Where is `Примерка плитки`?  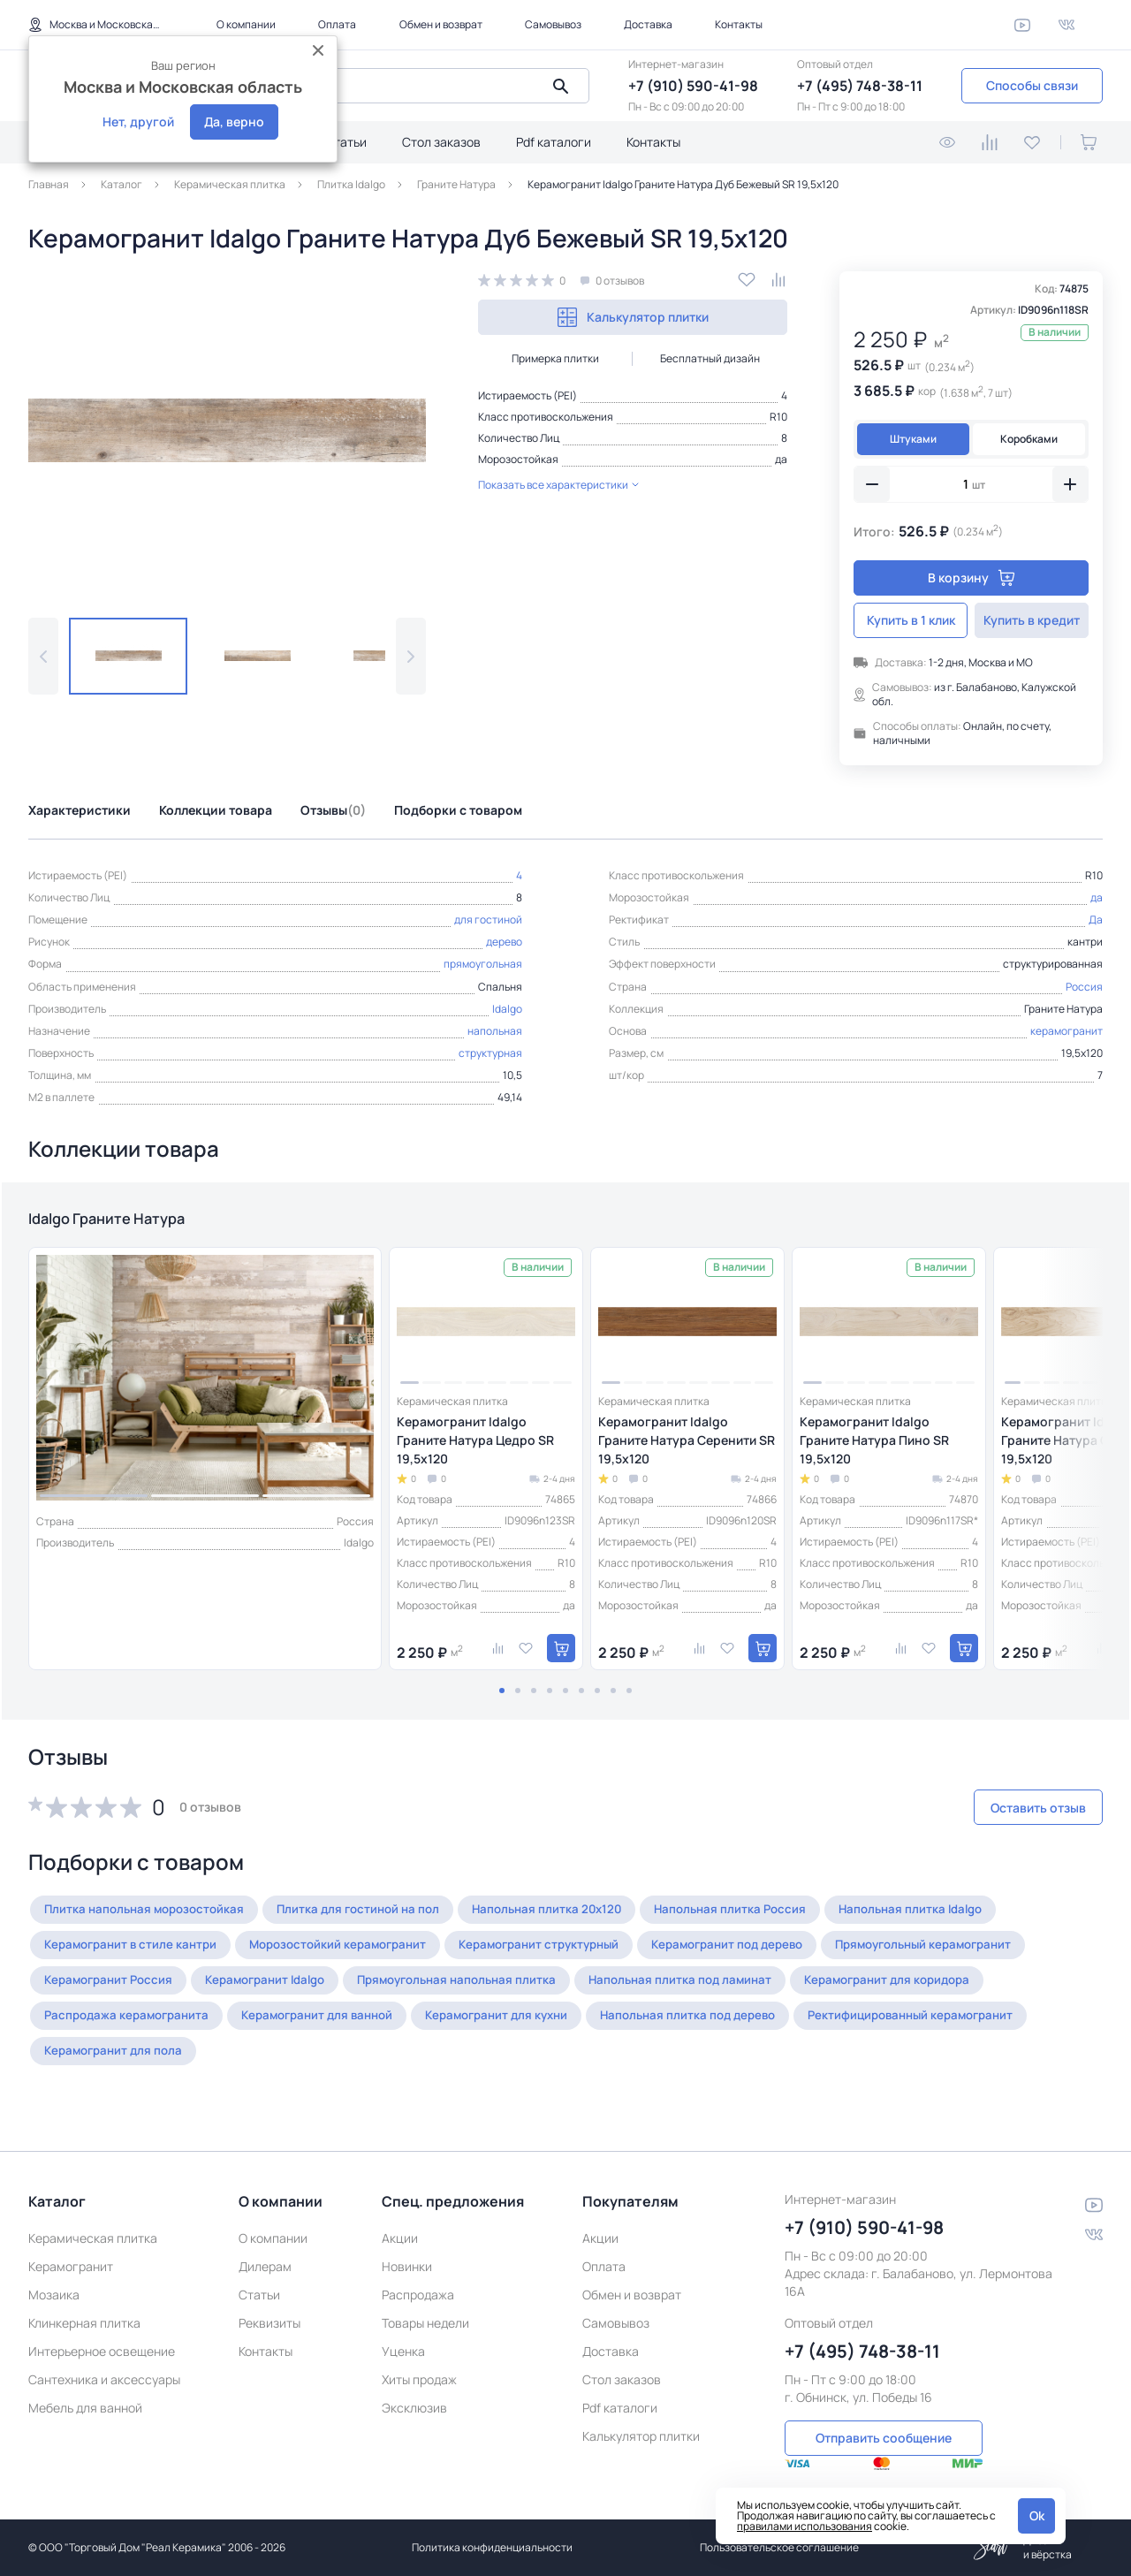
Примерка плитки is located at coordinates (555, 358).